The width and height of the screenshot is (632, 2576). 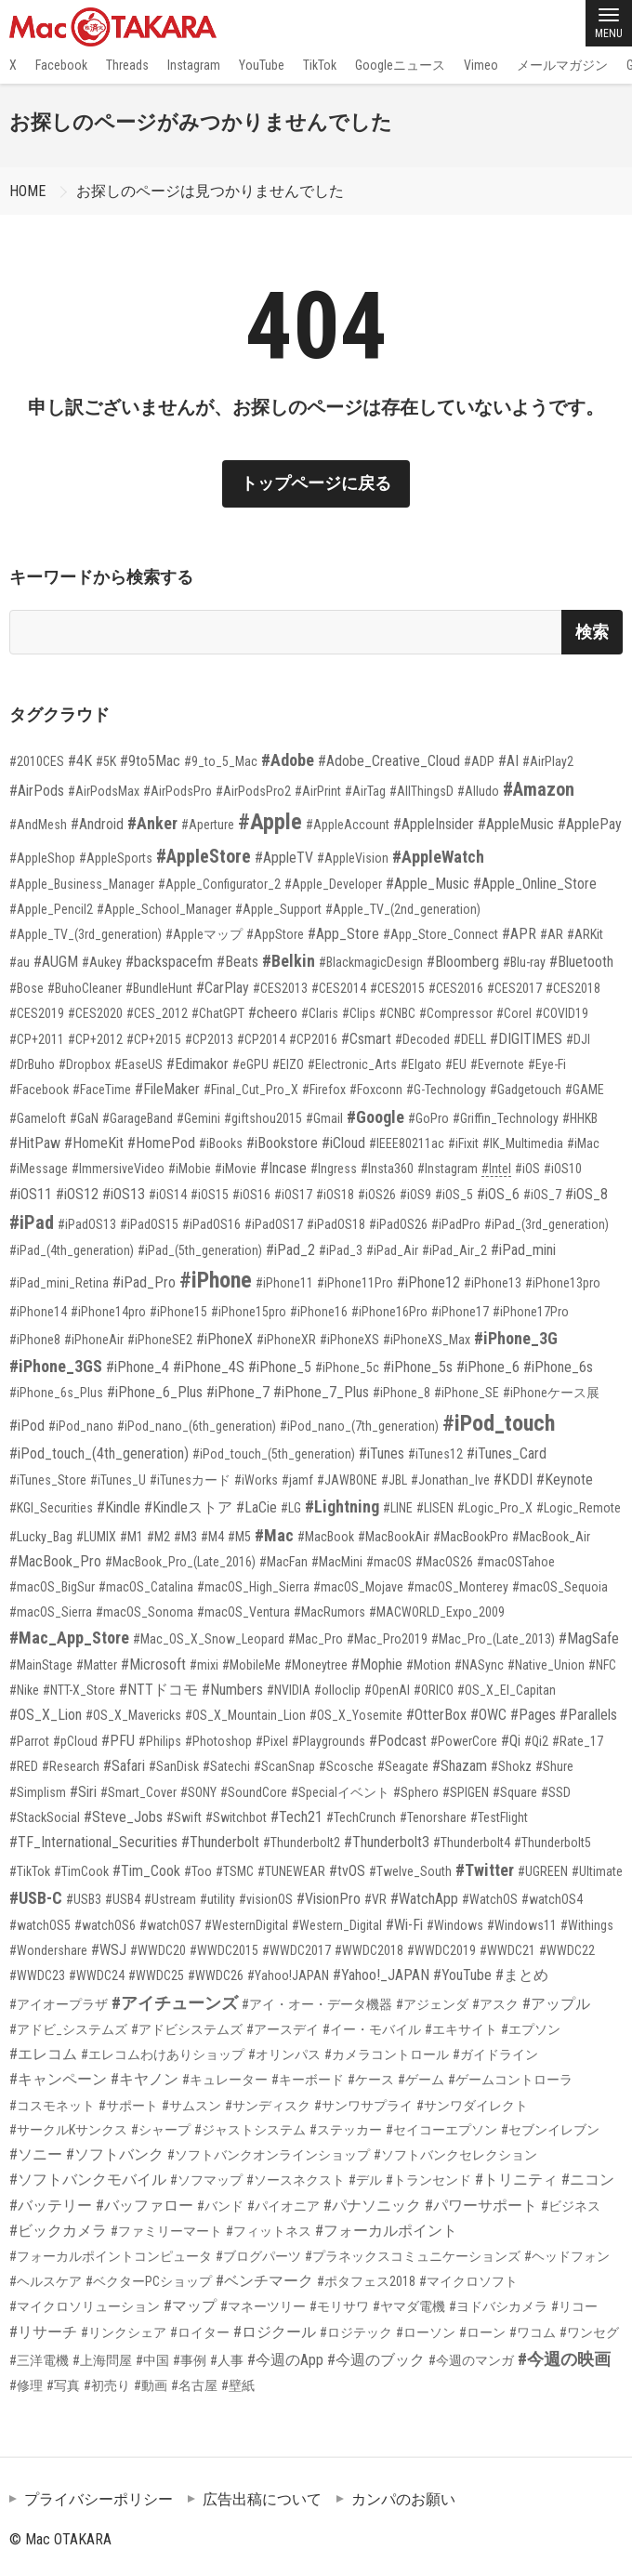 What do you see at coordinates (150, 761) in the screenshot?
I see `#9to5Mac` at bounding box center [150, 761].